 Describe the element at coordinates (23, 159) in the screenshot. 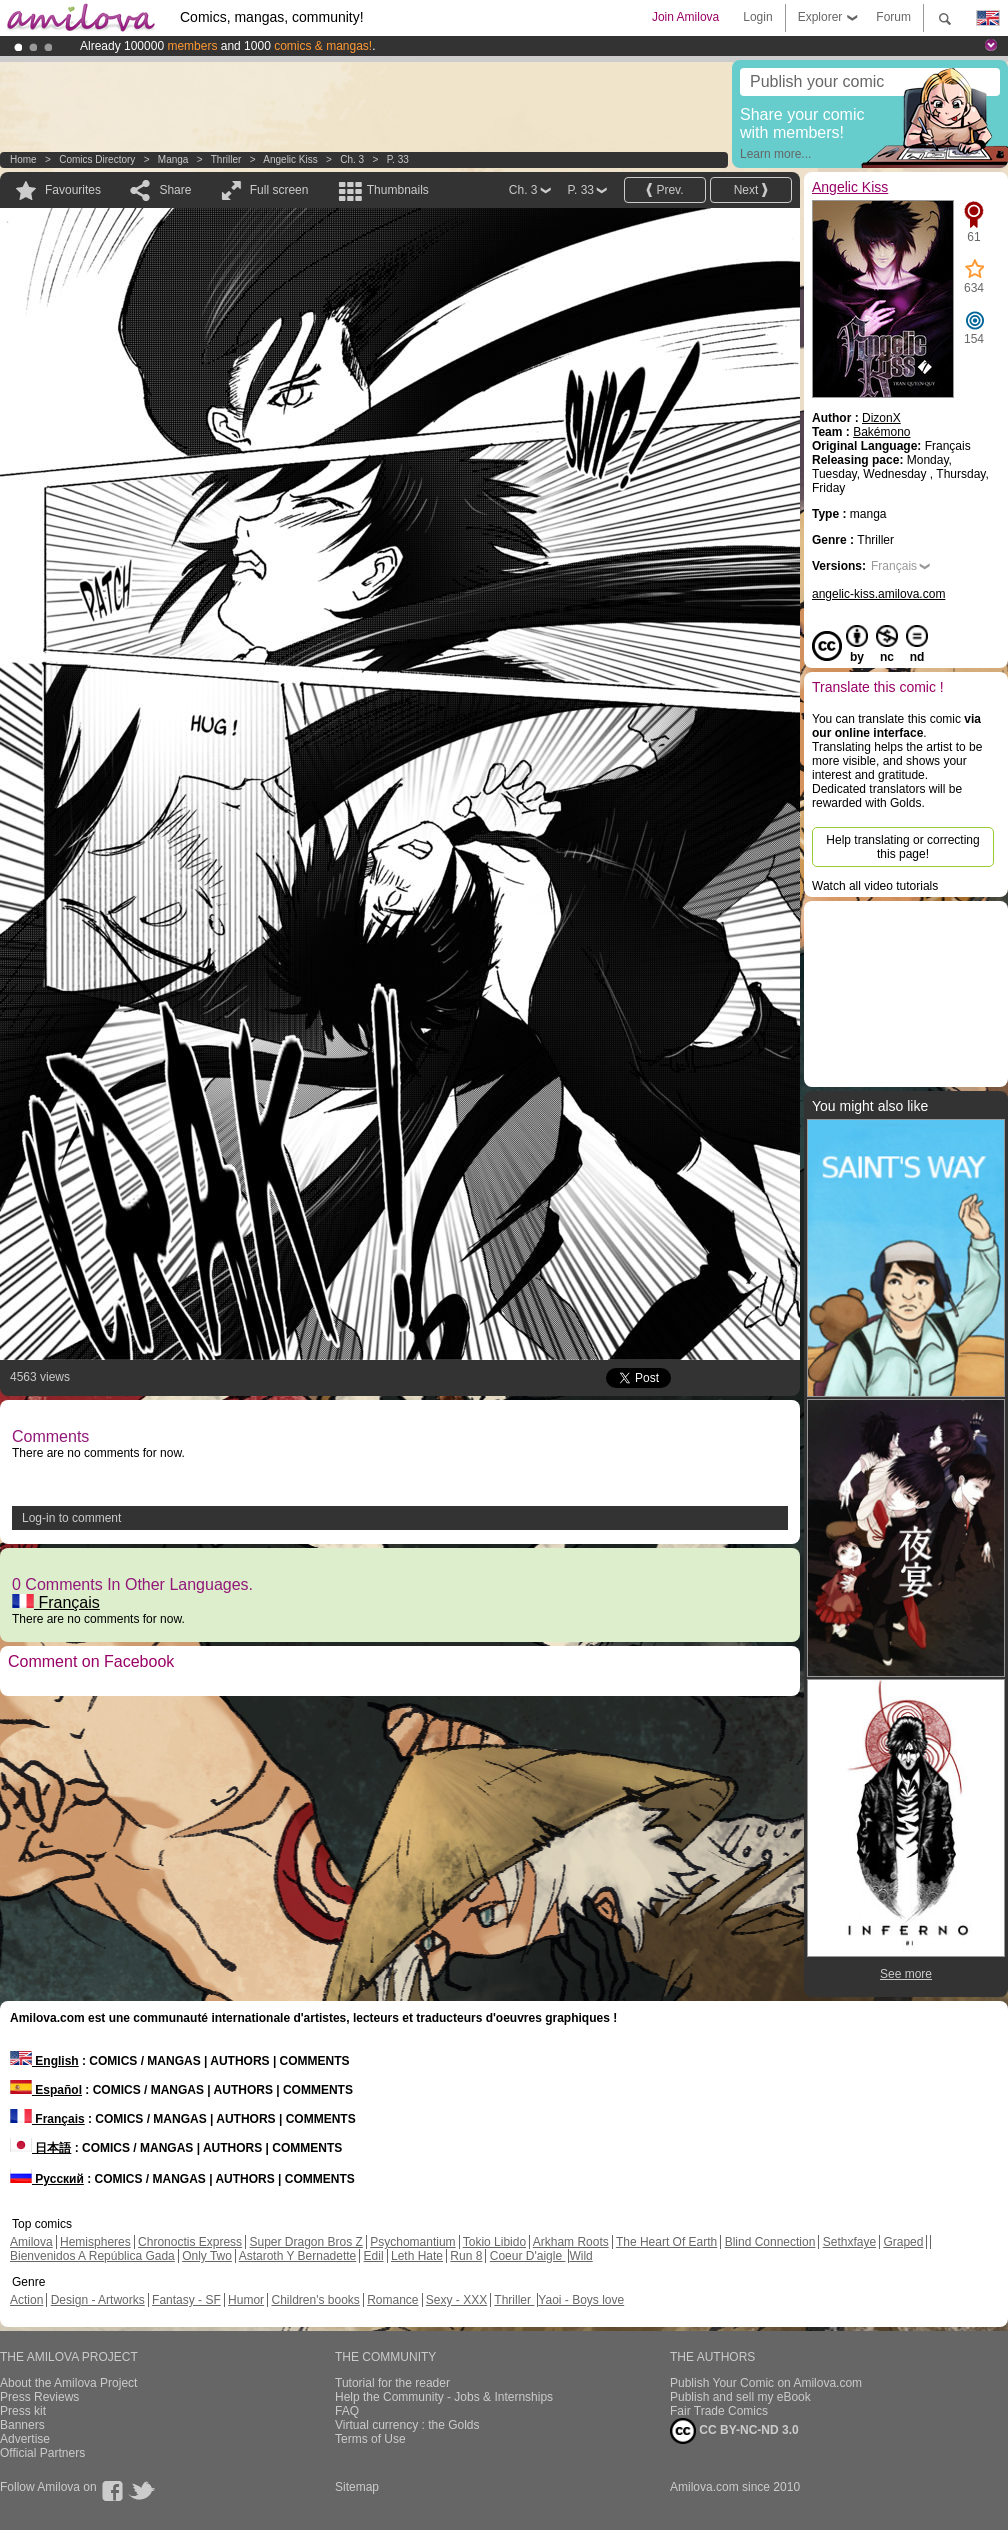

I see `Home` at that location.